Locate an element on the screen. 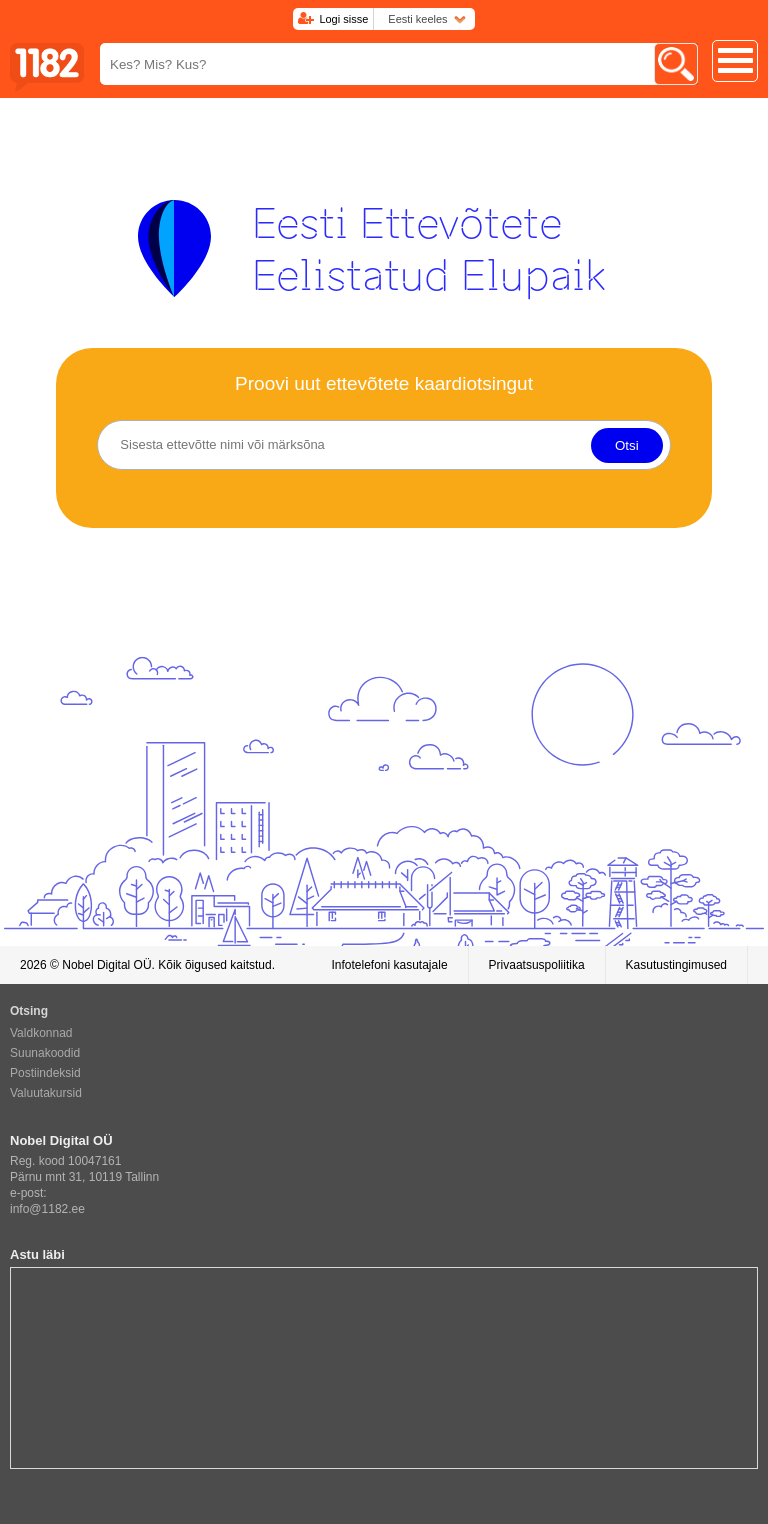 This screenshot has height=1524, width=768. Kasutustingimused is located at coordinates (676, 965).